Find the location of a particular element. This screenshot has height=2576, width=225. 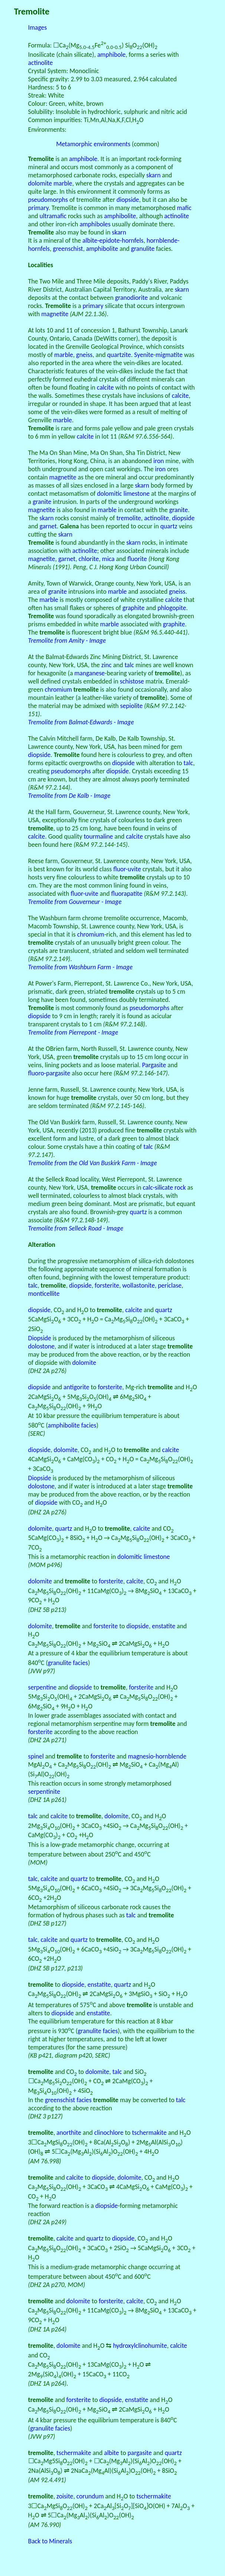

skarn is located at coordinates (153, 175).